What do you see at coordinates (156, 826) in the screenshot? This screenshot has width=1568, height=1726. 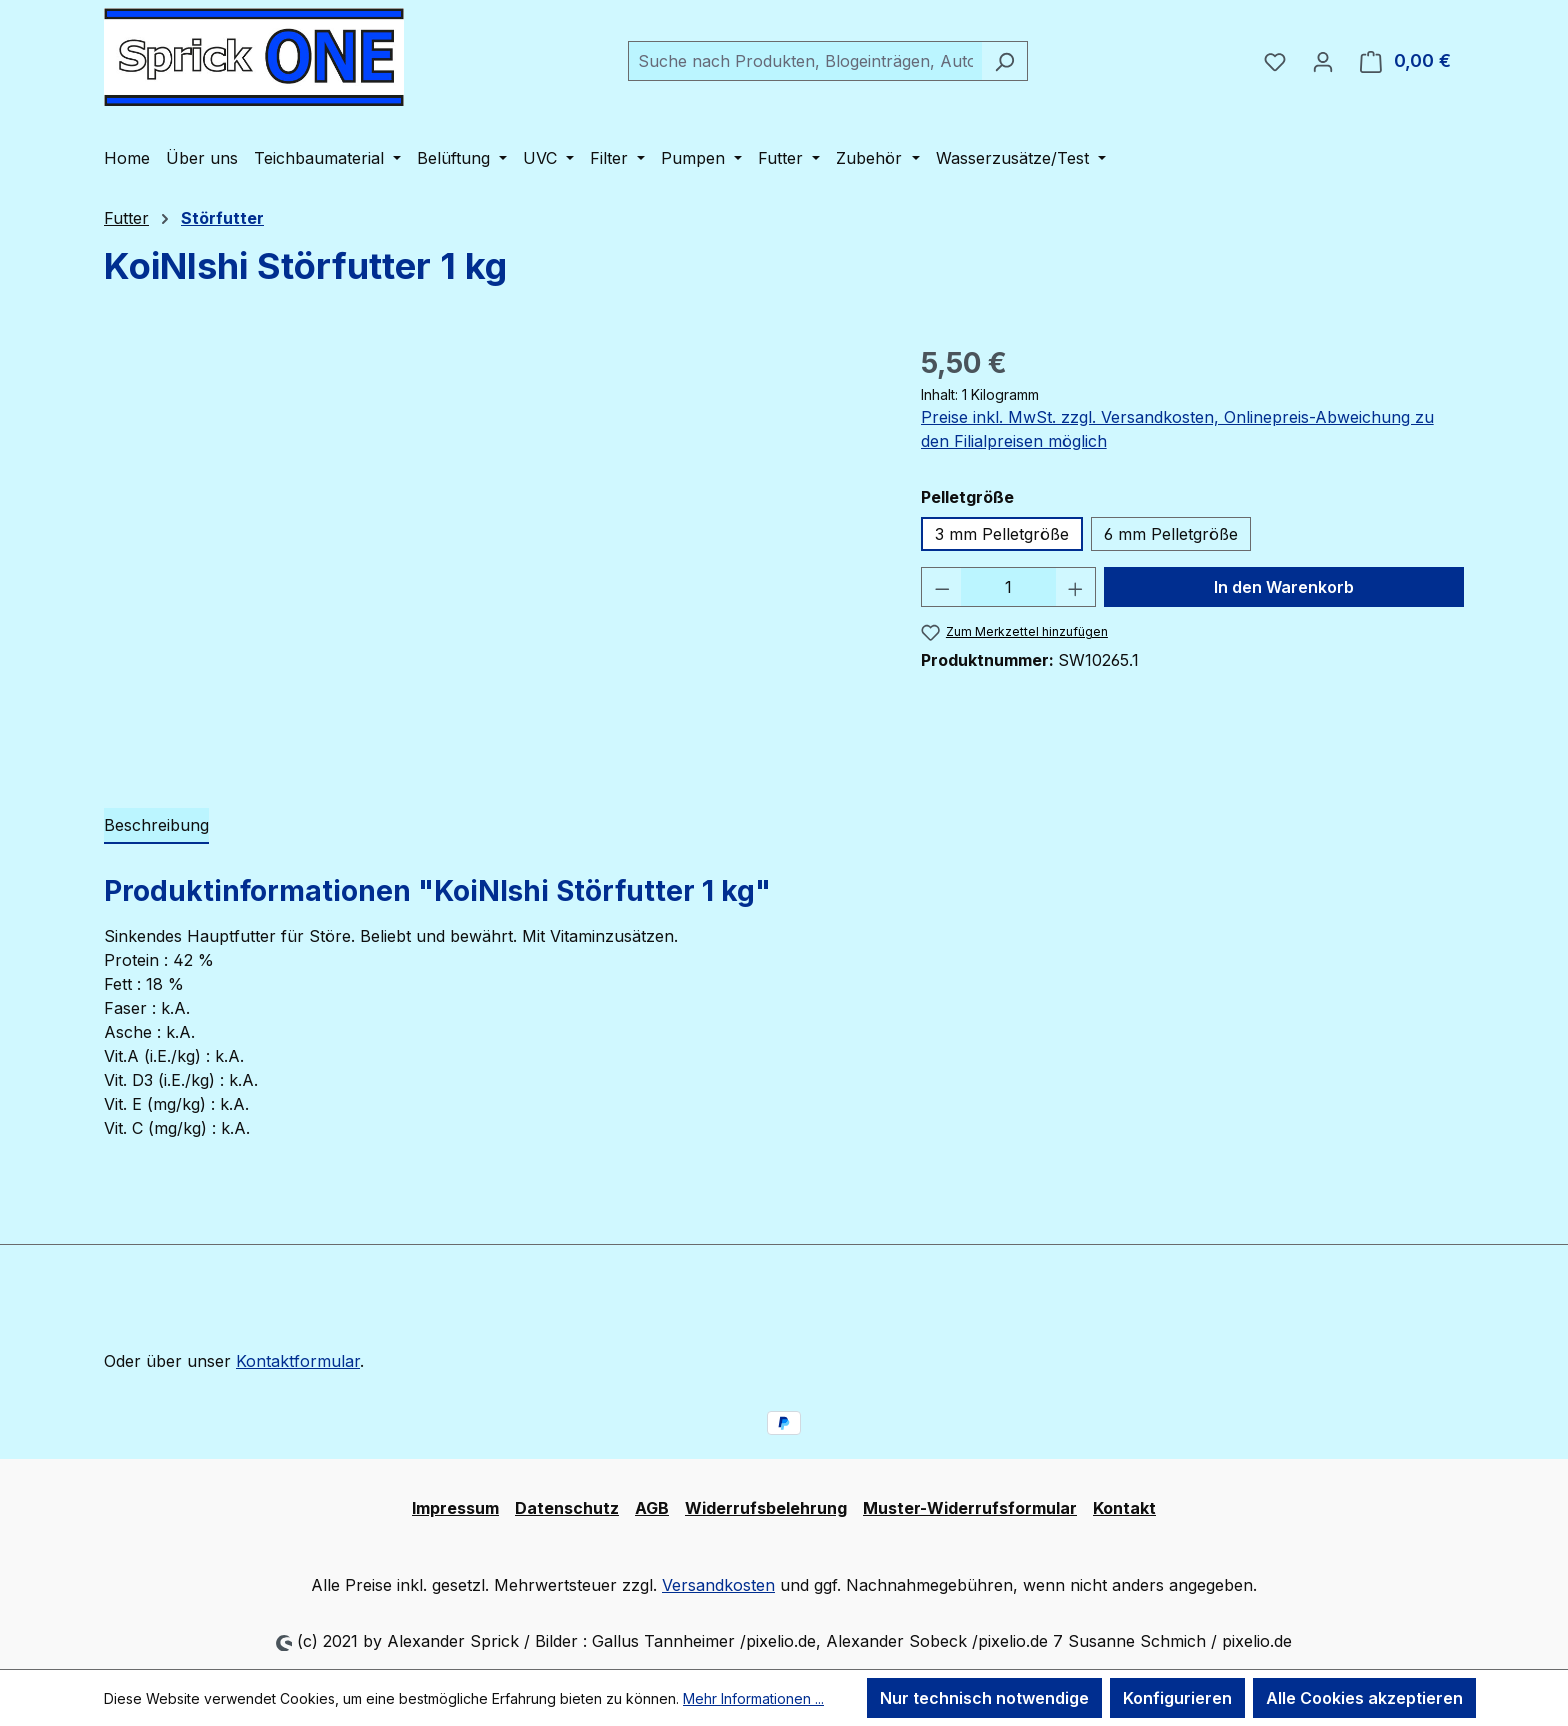 I see `[tab]` at bounding box center [156, 826].